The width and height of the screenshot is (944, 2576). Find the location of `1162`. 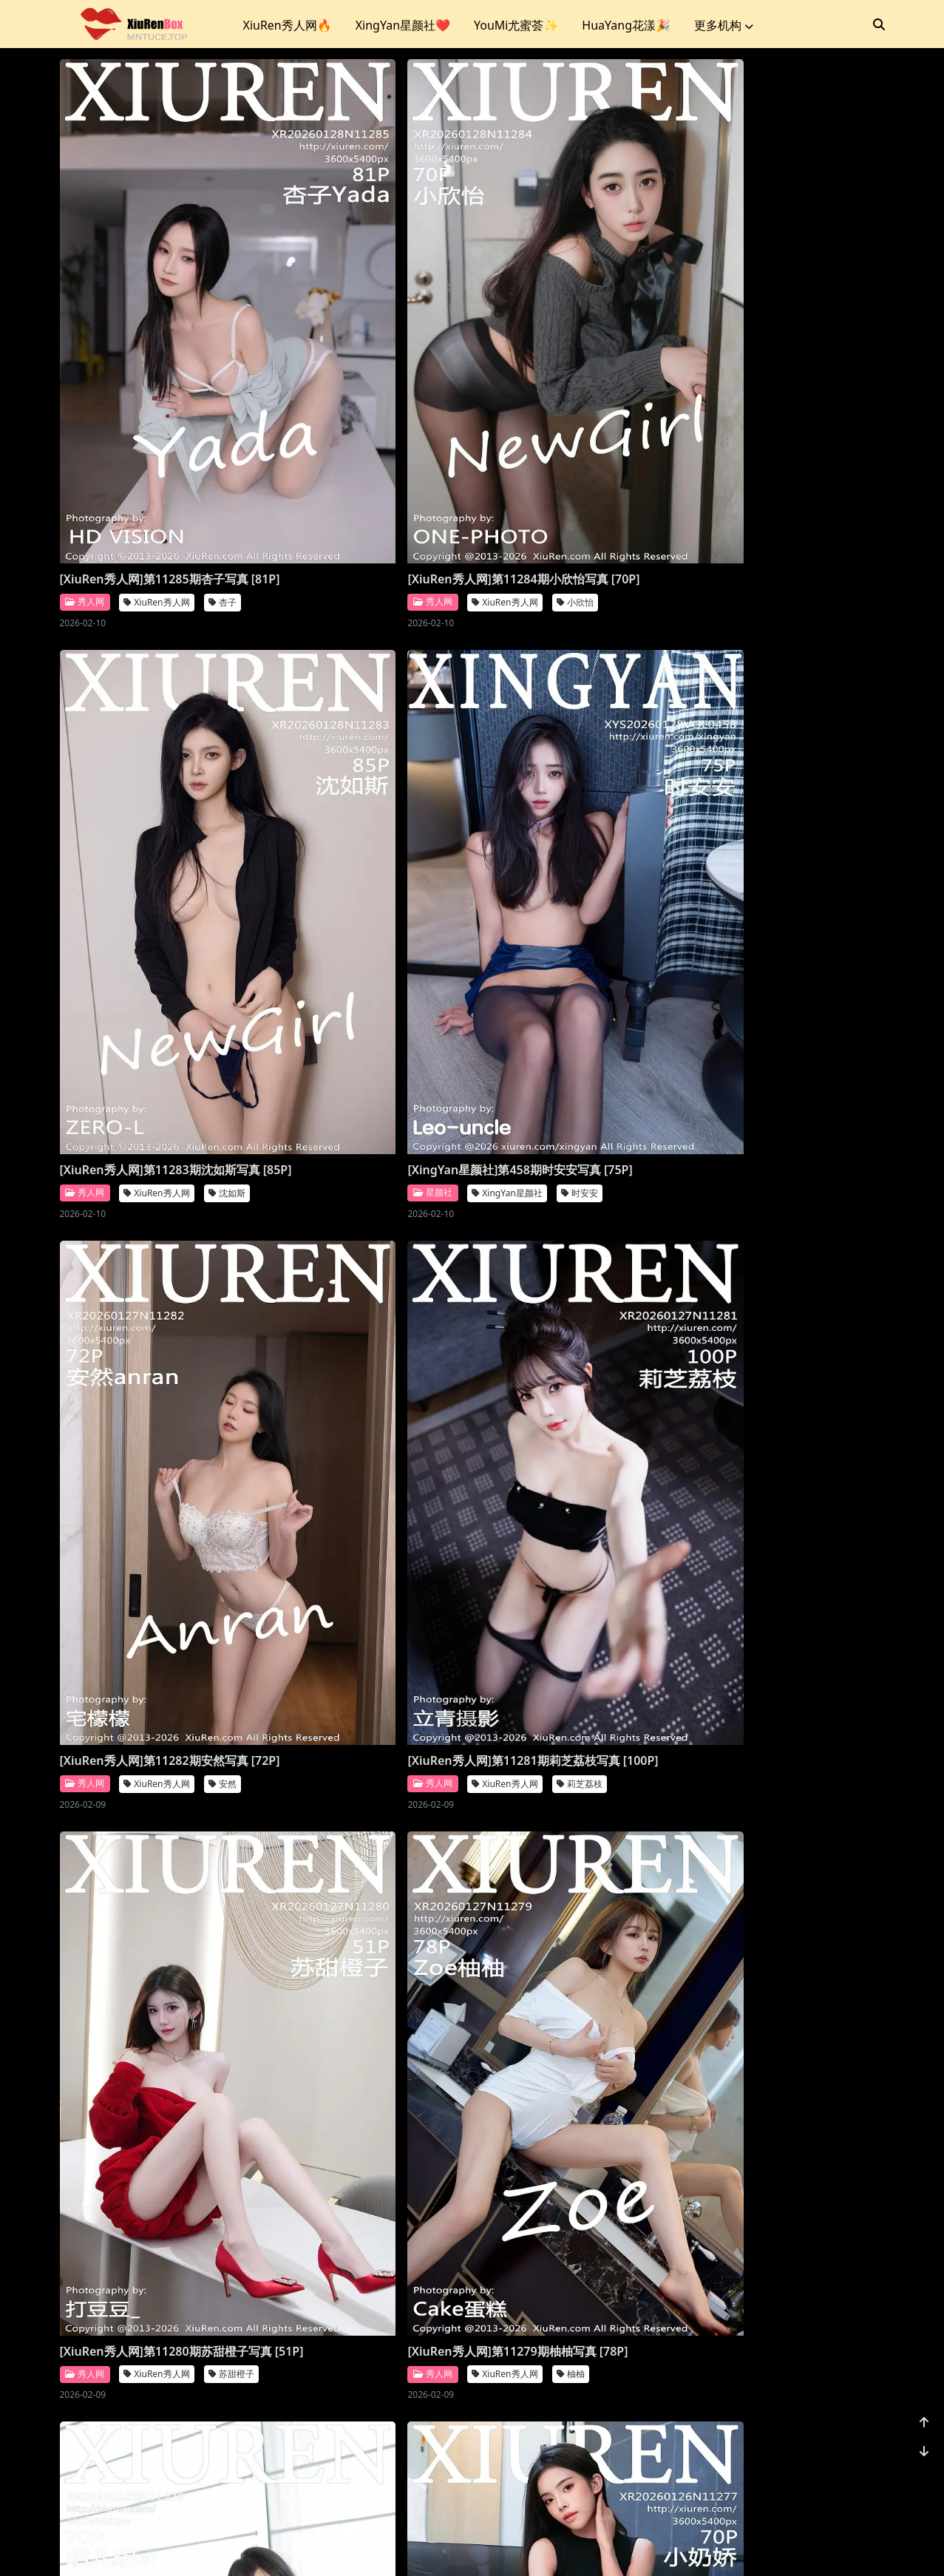

1162 is located at coordinates (839, 2470).